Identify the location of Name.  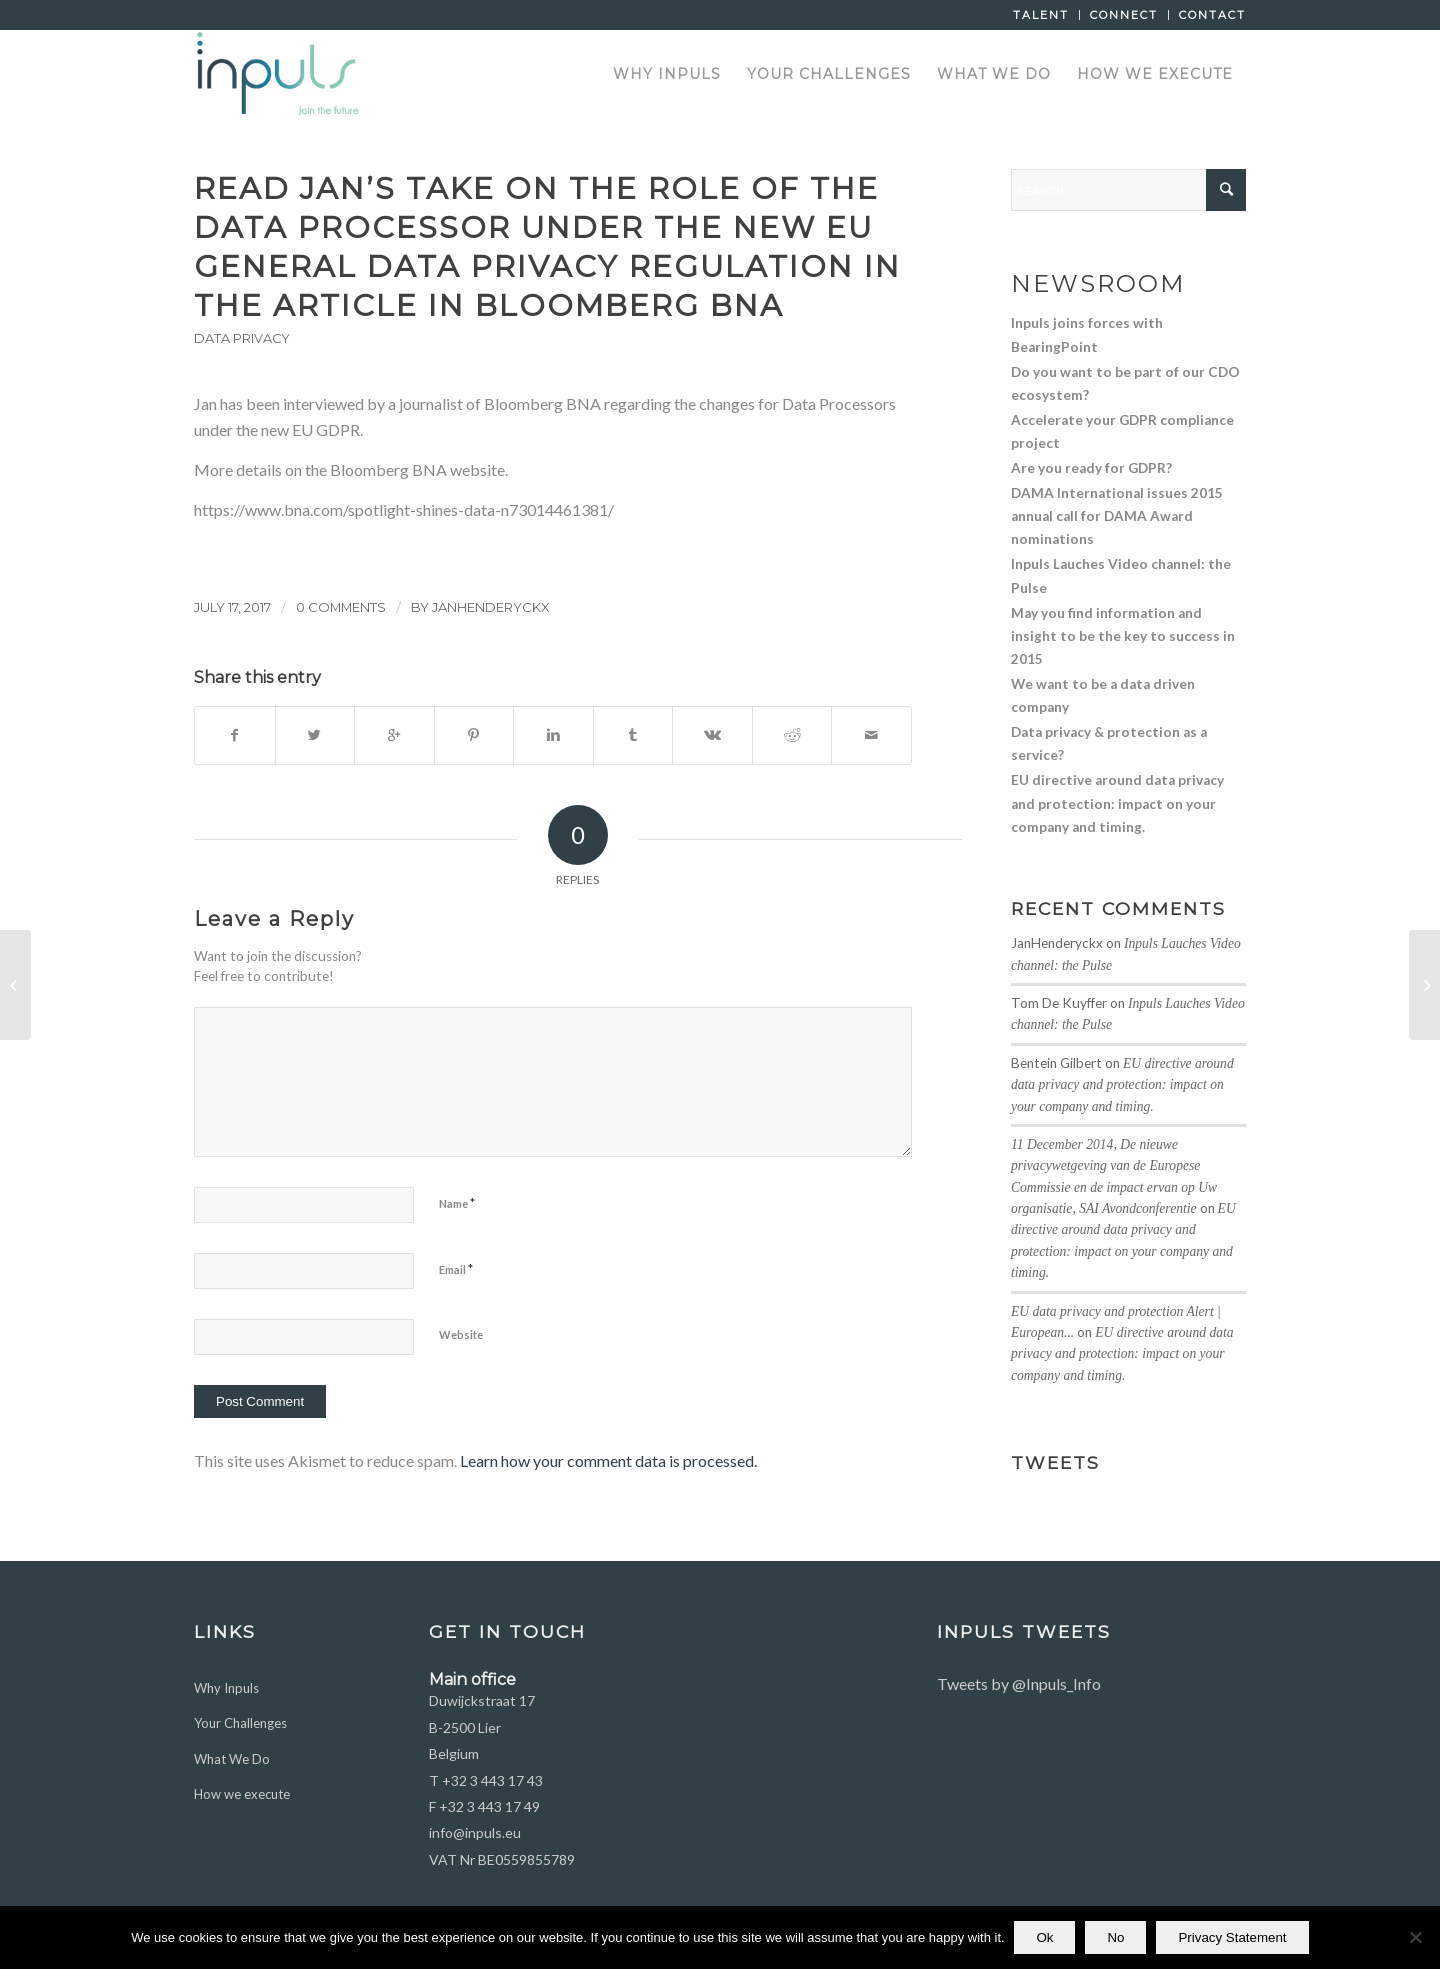
(457, 1203).